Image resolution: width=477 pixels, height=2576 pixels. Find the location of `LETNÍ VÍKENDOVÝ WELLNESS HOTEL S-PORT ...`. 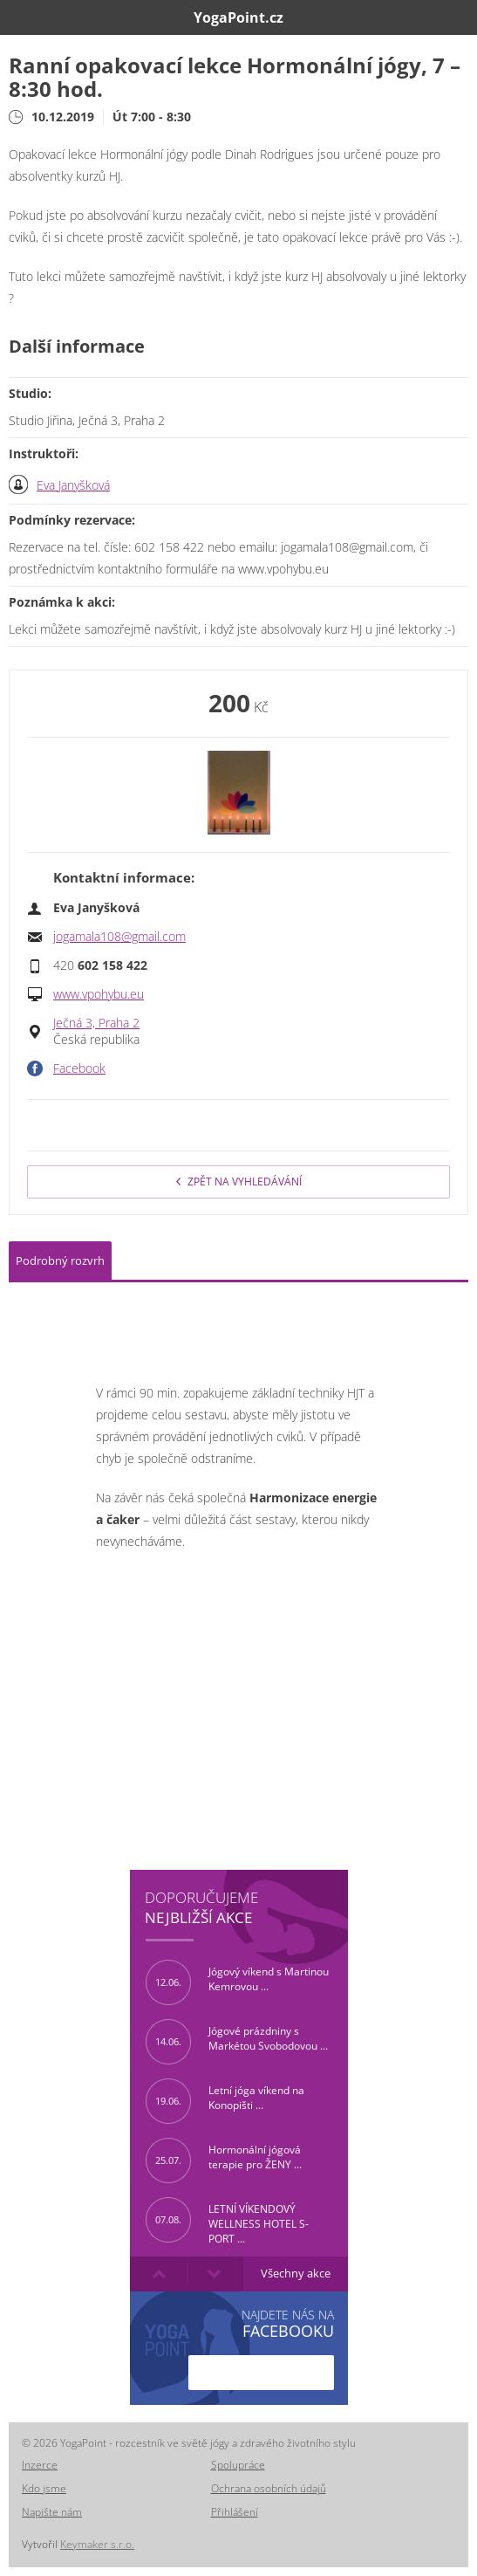

LETNÍ VÍKENDOVÝ WELLNESS HOTEL S-PORT ... is located at coordinates (227, 2220).